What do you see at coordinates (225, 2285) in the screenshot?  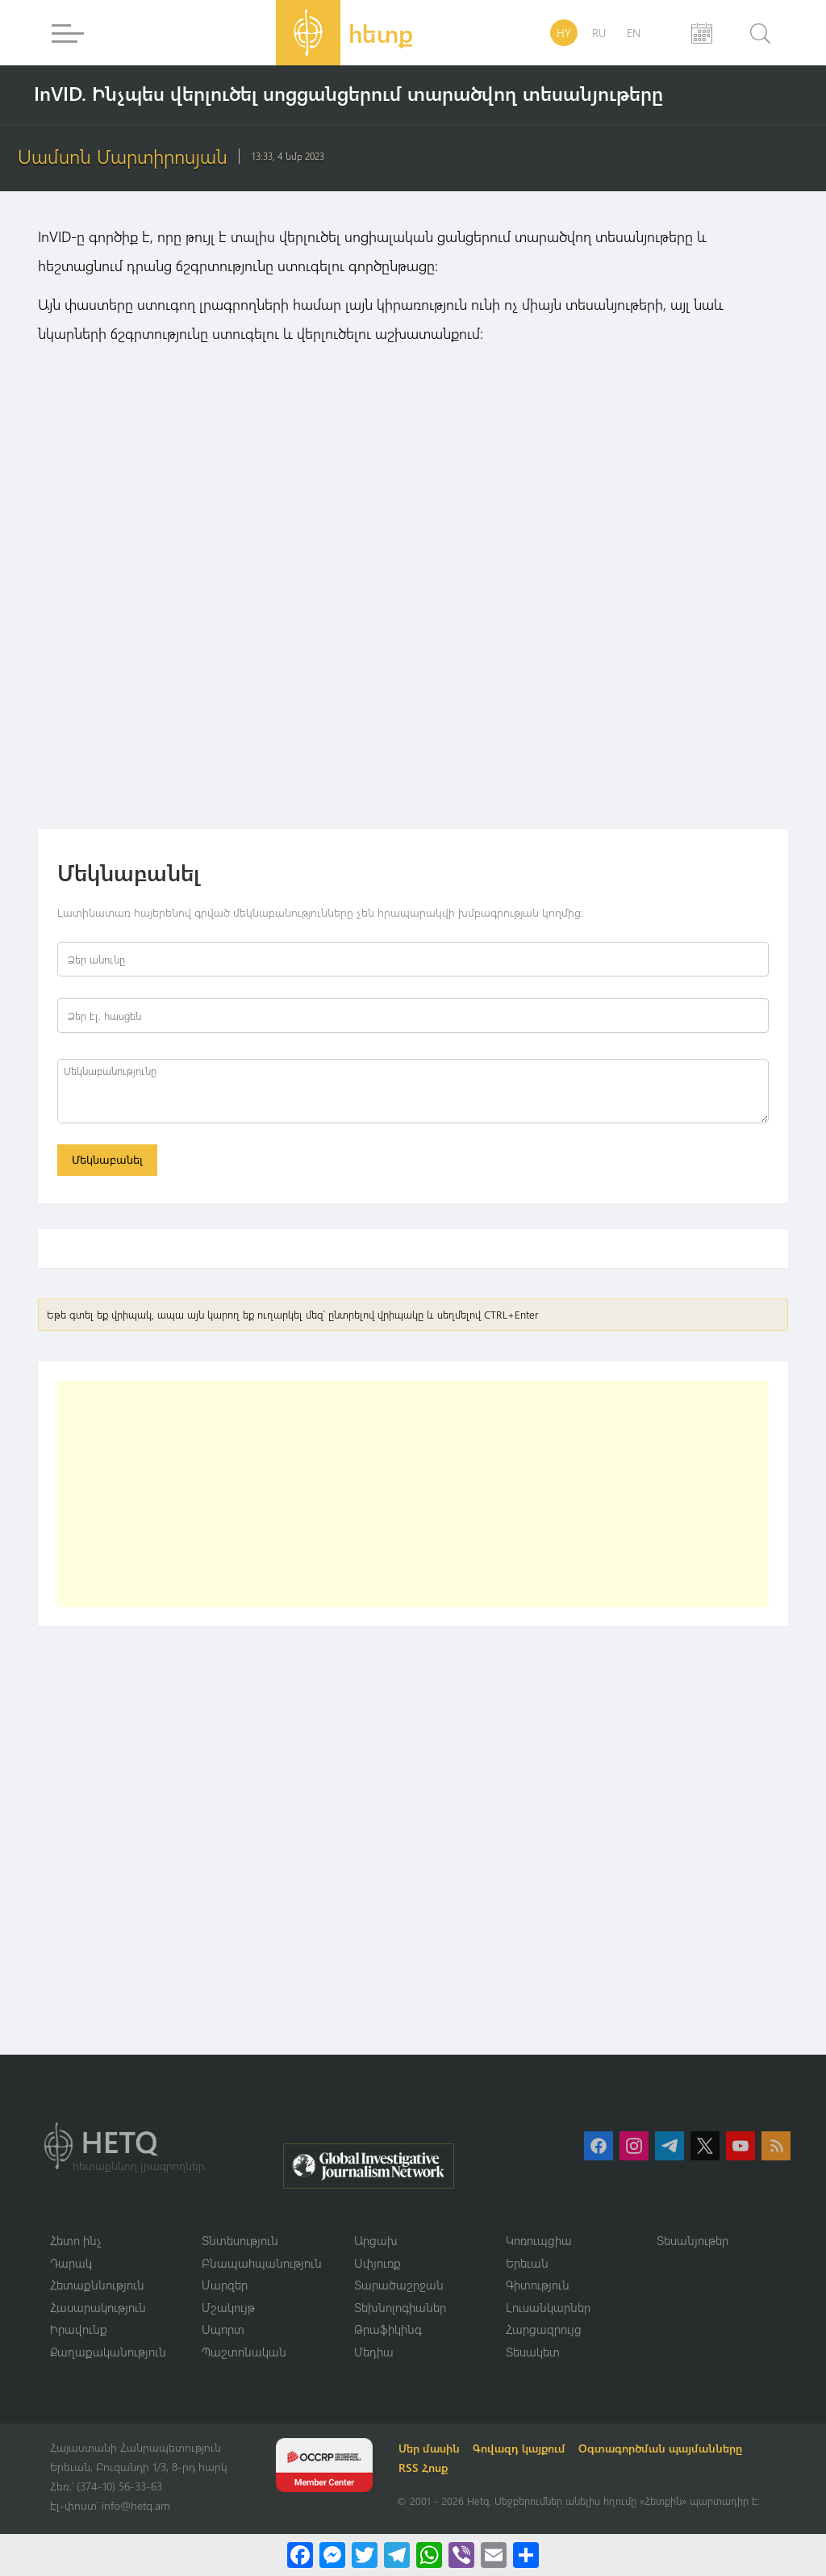 I see `Մարզեր` at bounding box center [225, 2285].